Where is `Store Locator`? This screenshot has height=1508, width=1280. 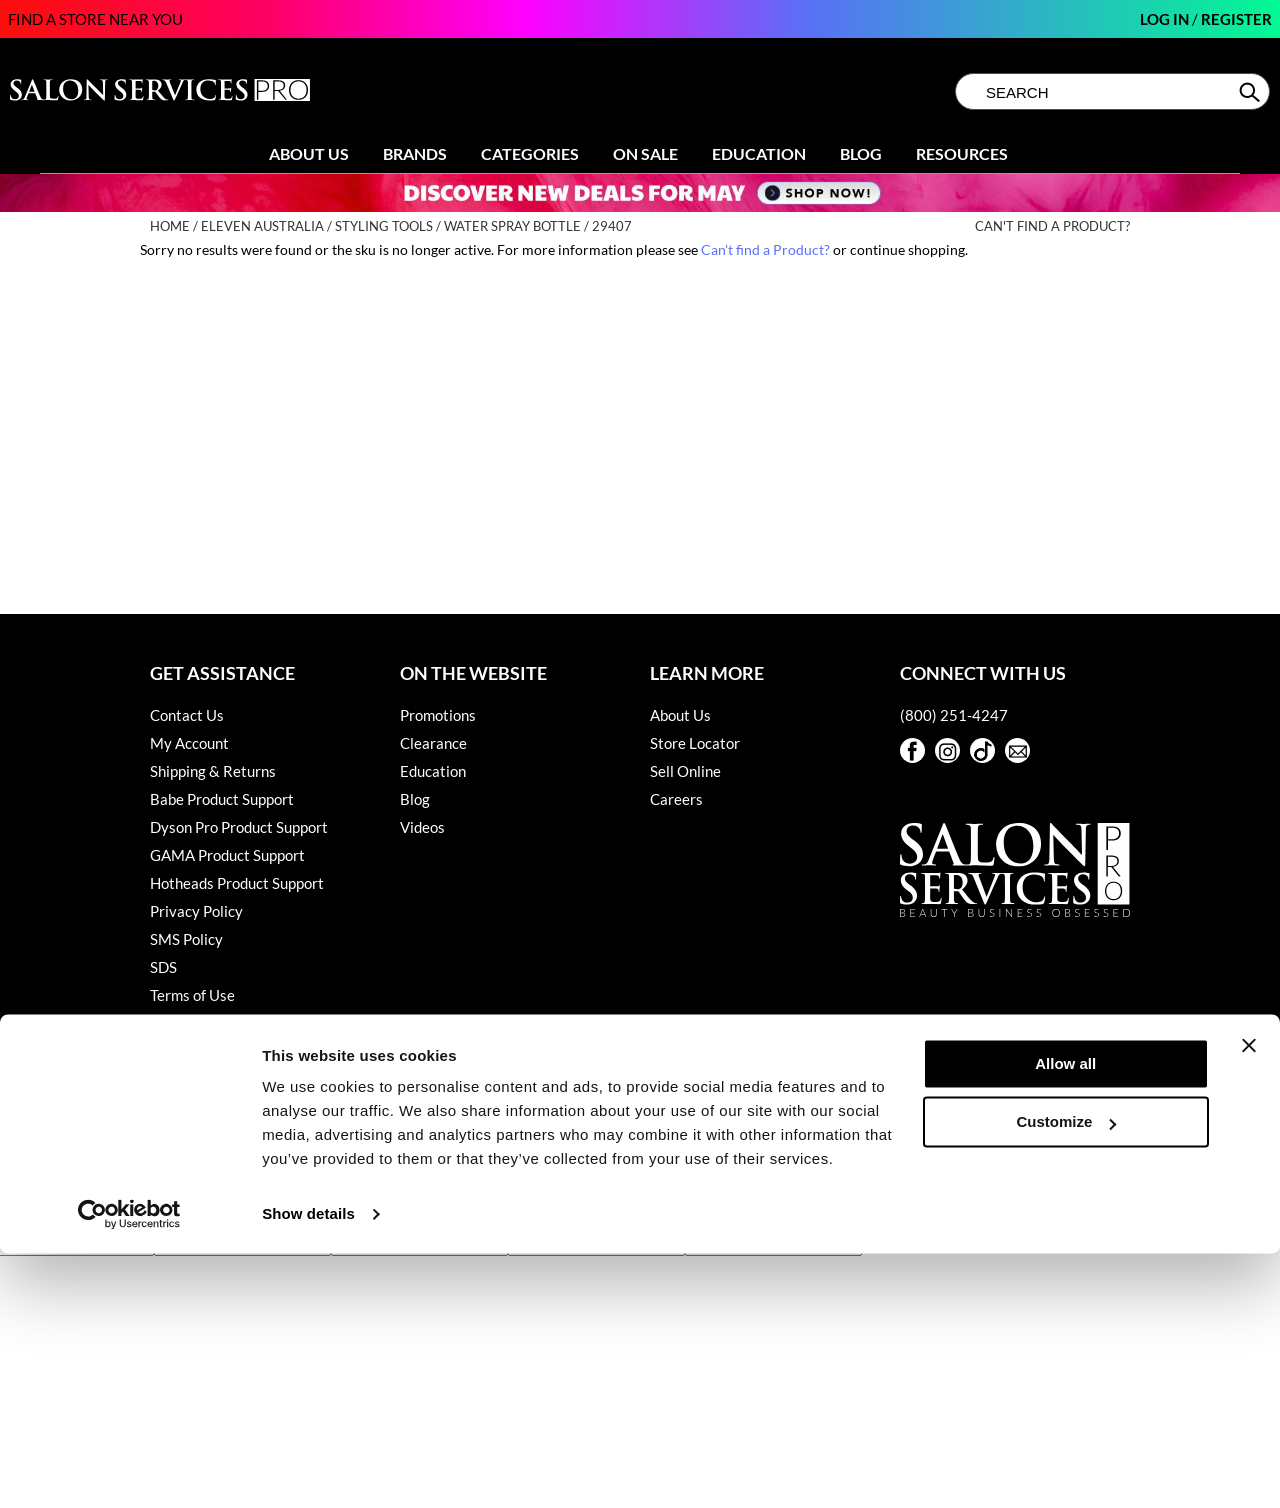 Store Locator is located at coordinates (695, 743).